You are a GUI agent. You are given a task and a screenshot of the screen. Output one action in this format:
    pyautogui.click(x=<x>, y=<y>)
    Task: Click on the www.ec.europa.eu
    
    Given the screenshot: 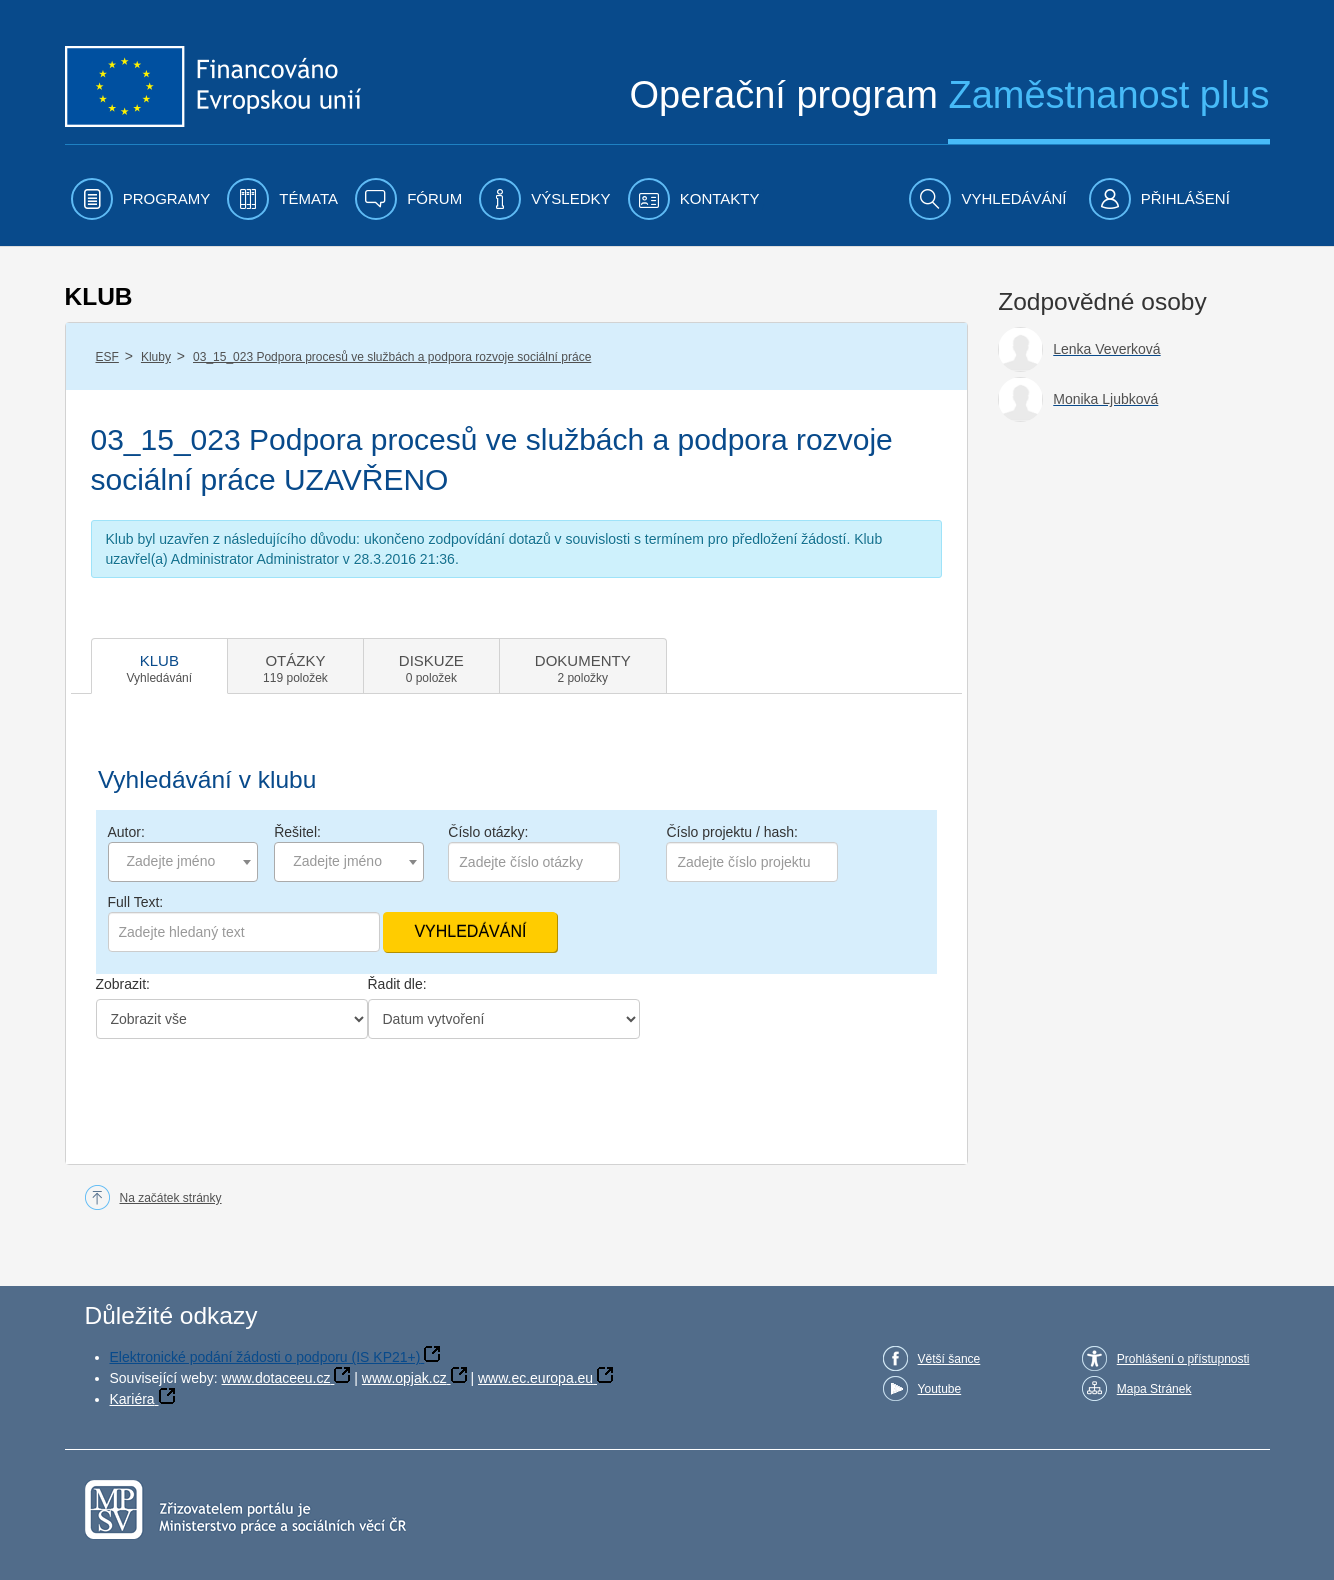 What is the action you would take?
    pyautogui.click(x=535, y=1378)
    